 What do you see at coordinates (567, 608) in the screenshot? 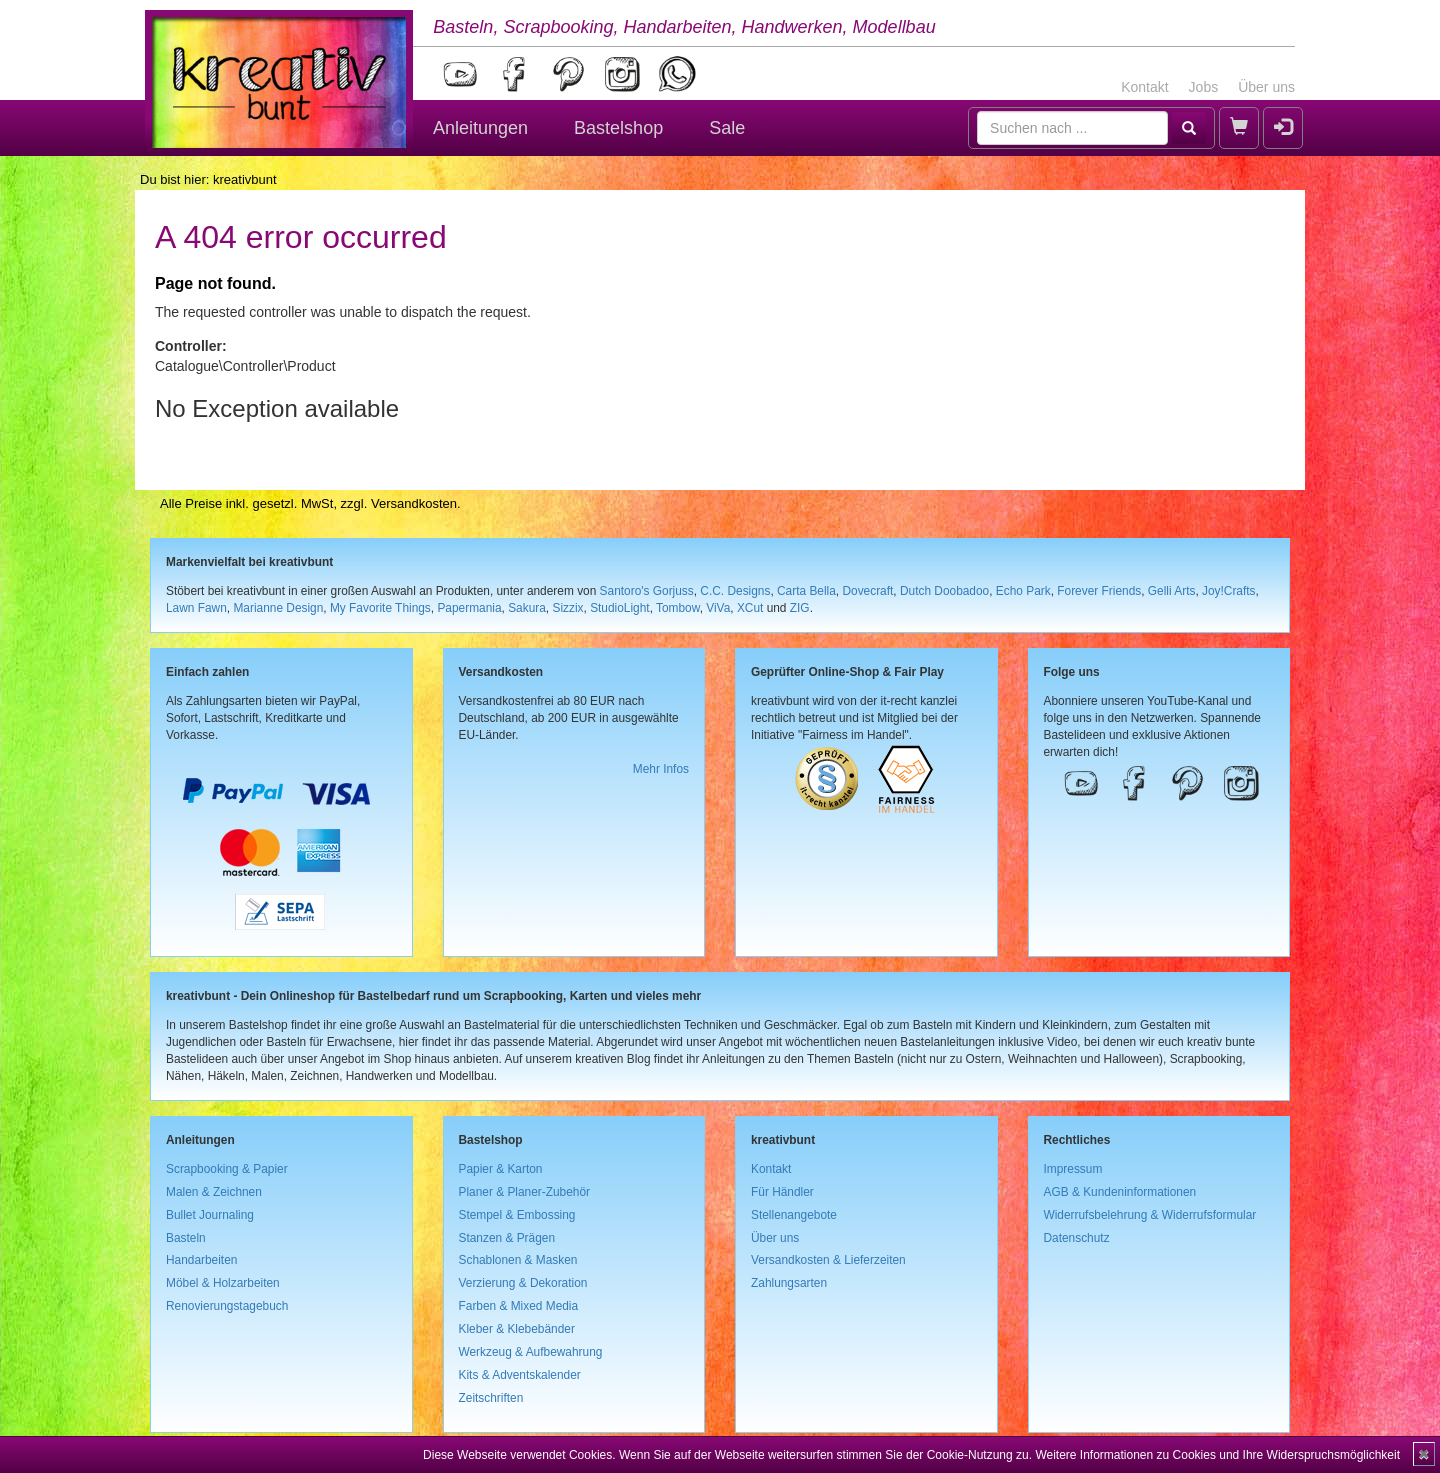
I see `Sizzix` at bounding box center [567, 608].